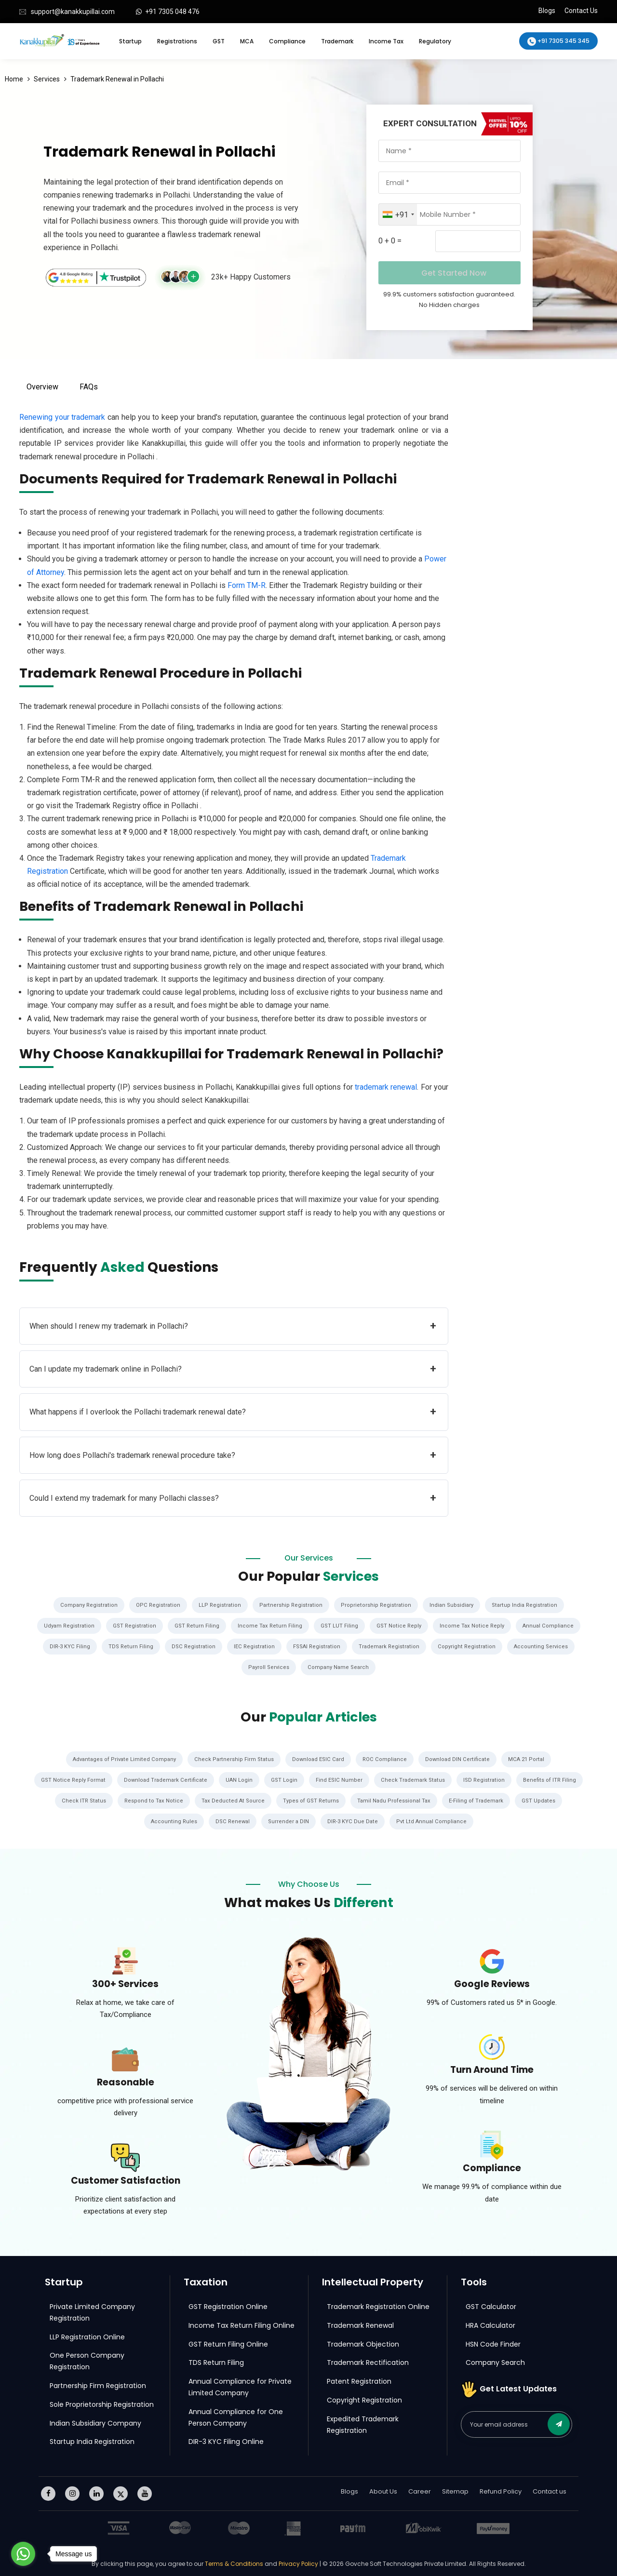 This screenshot has height=2576, width=617. I want to click on Startup India Registration, so click(528, 1605).